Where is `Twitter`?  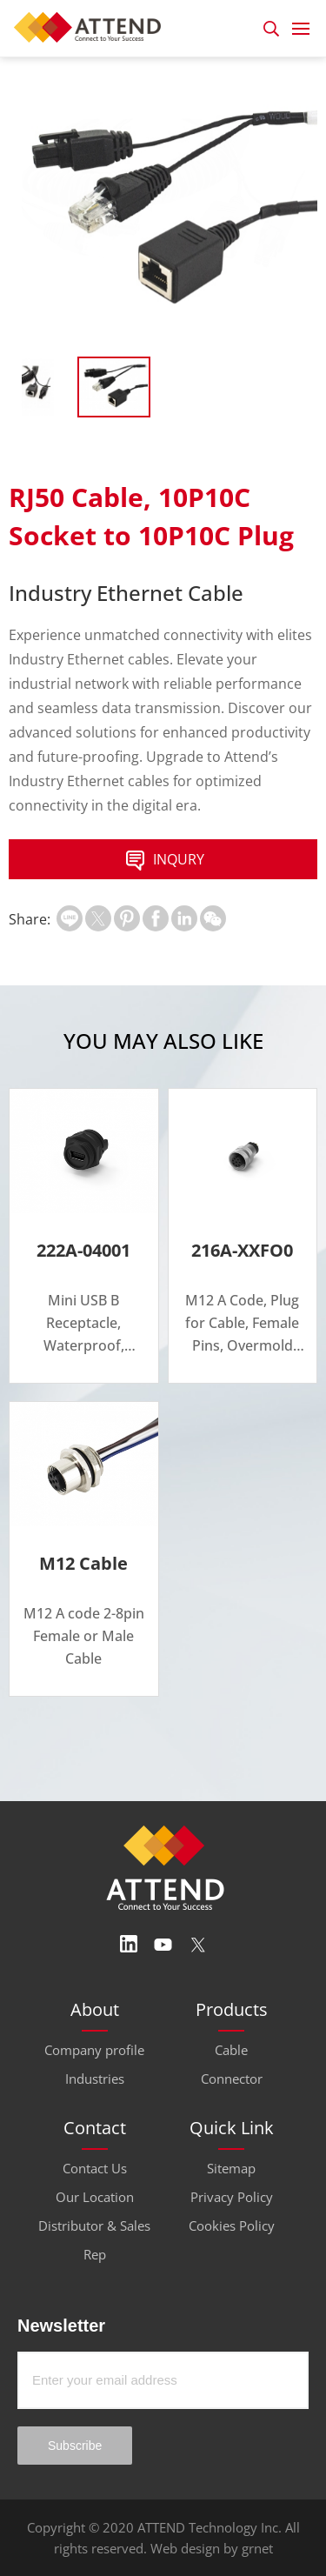
Twitter is located at coordinates (198, 1945).